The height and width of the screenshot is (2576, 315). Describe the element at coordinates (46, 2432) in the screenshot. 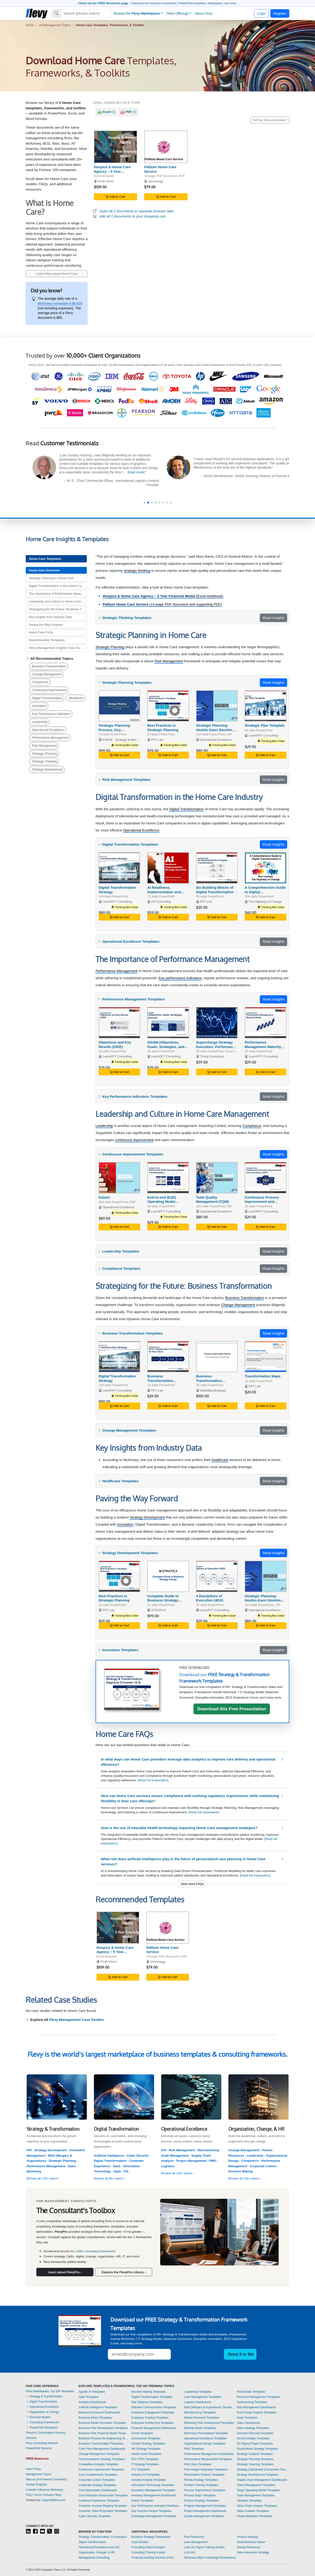

I see `FlevyPro (Subscription Service)` at that location.